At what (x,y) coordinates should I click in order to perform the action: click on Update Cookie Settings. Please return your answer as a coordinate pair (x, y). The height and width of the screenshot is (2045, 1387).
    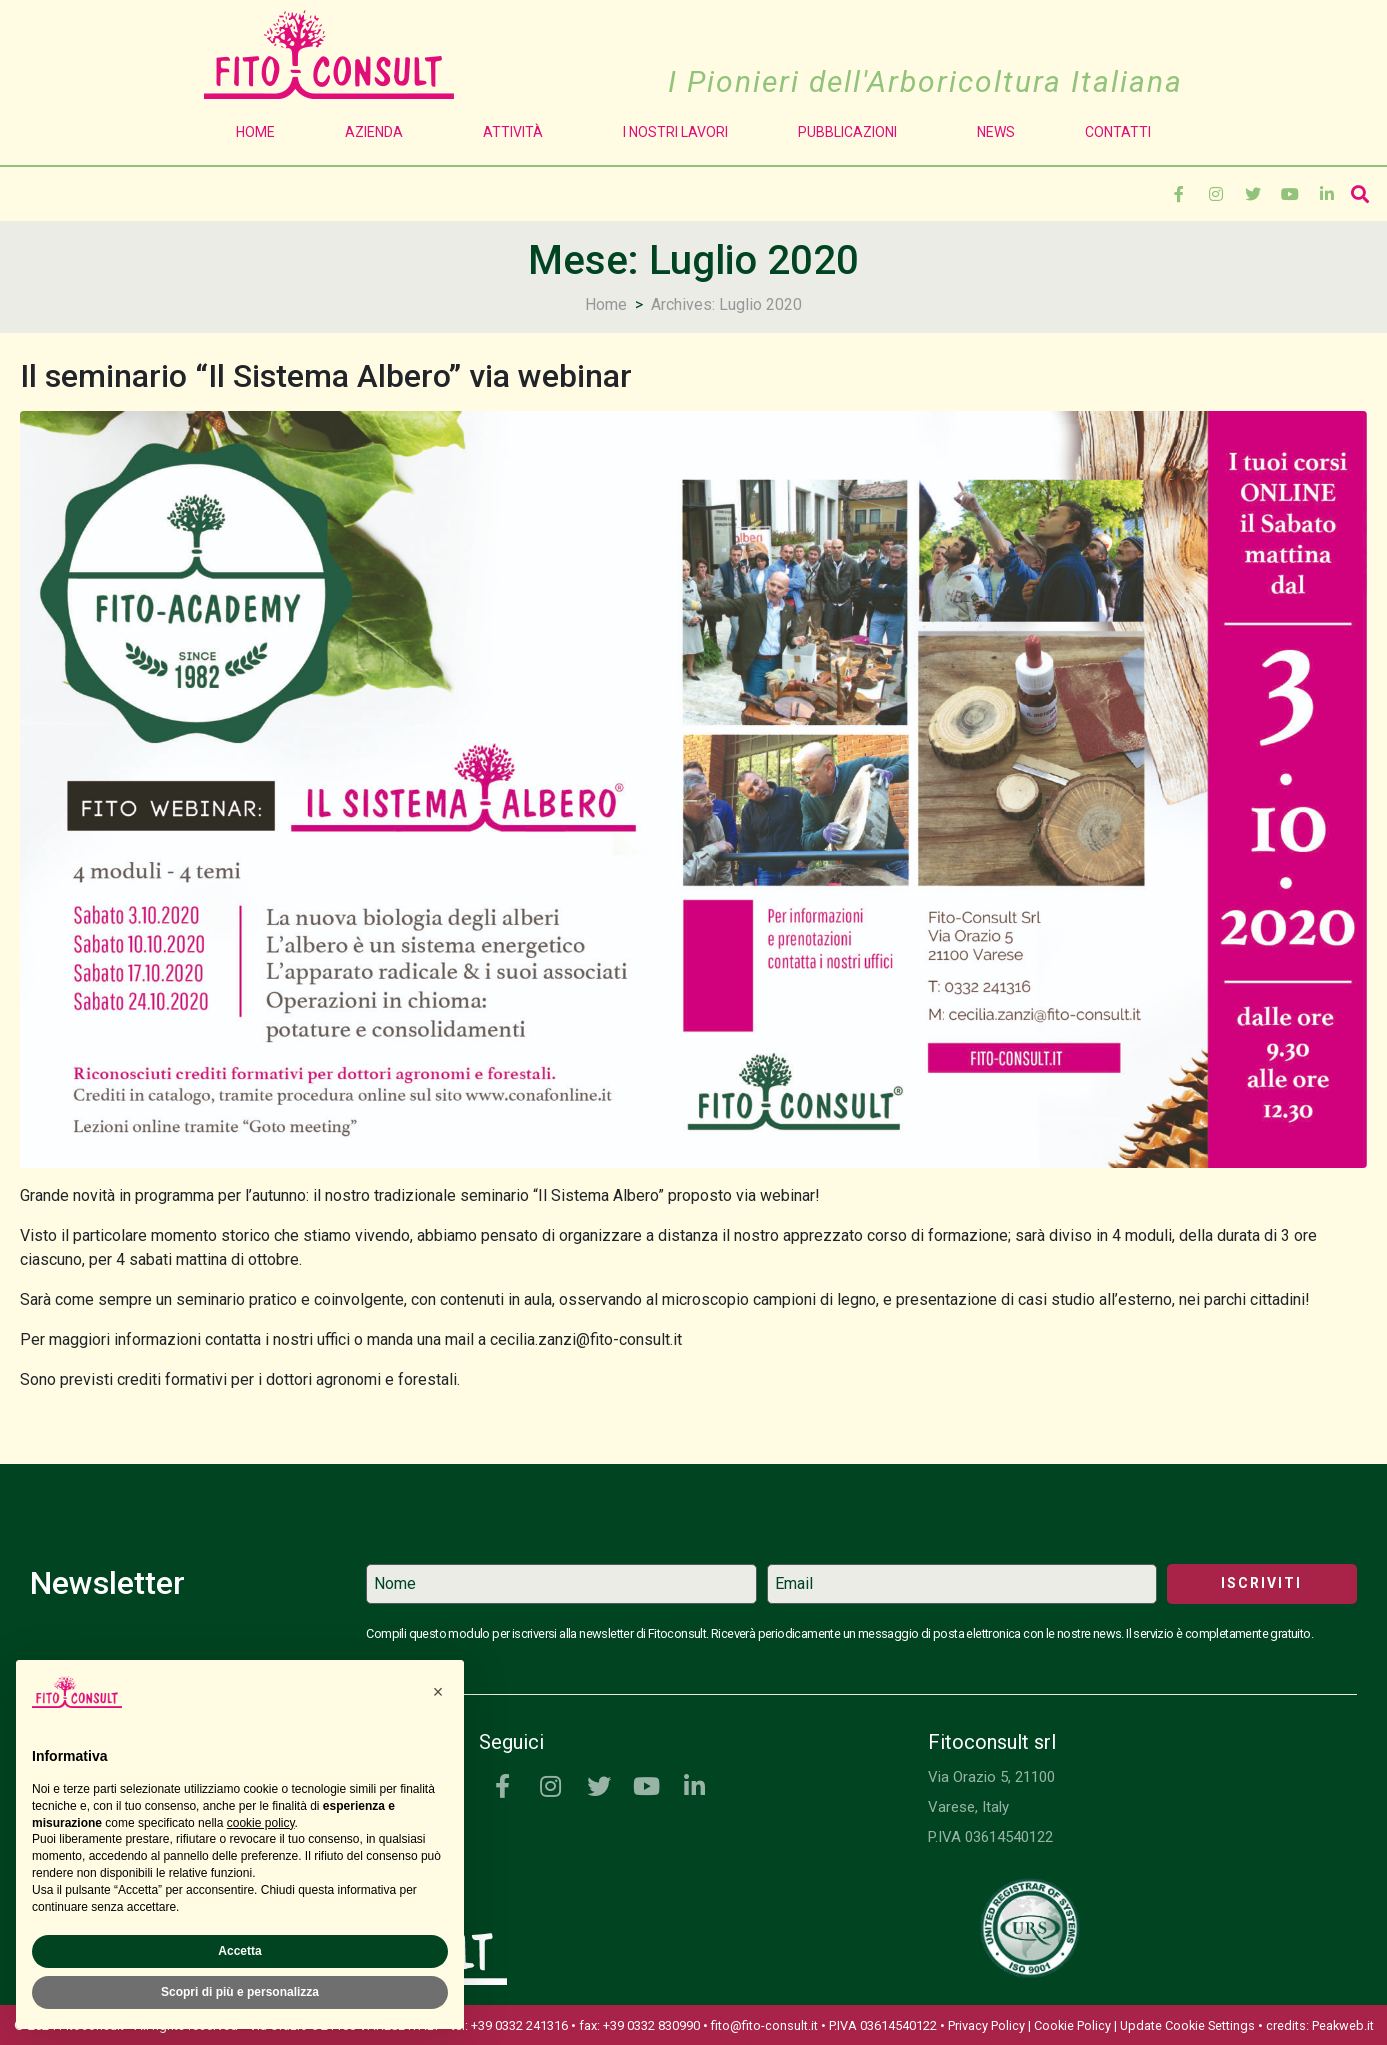
    Looking at the image, I should click on (1187, 2025).